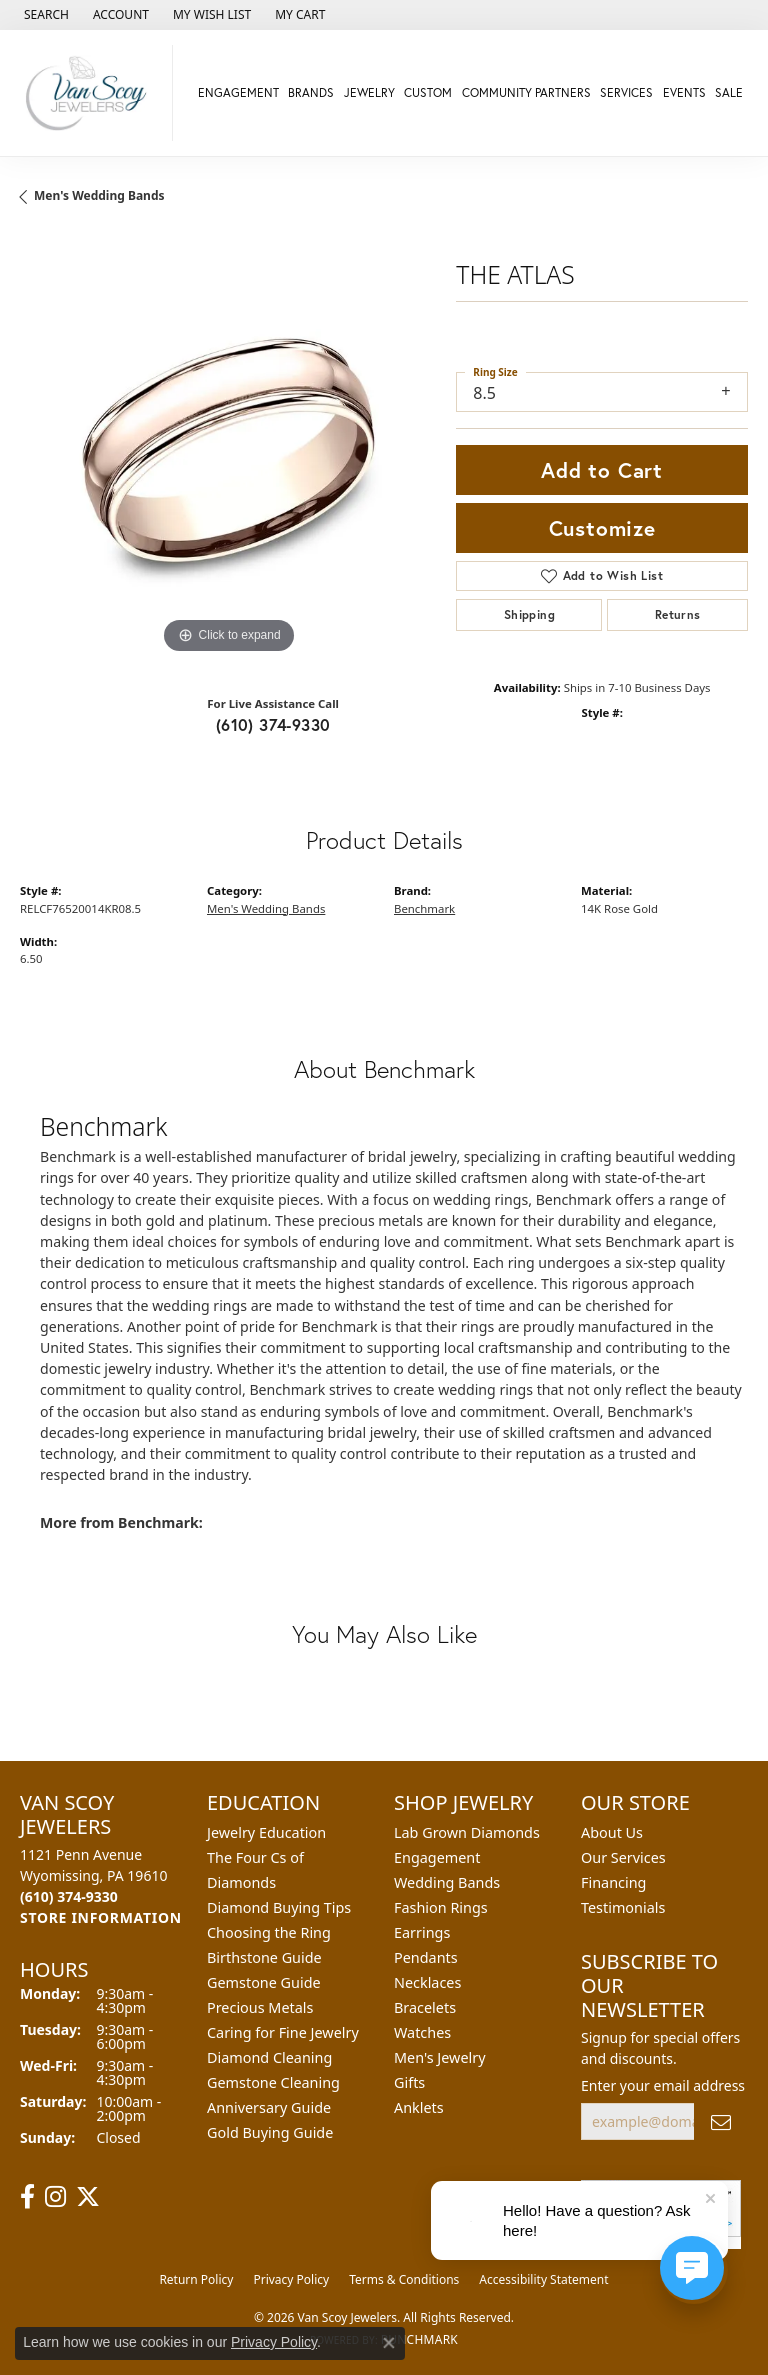  What do you see at coordinates (99, 195) in the screenshot?
I see `Men's Wedding Bands` at bounding box center [99, 195].